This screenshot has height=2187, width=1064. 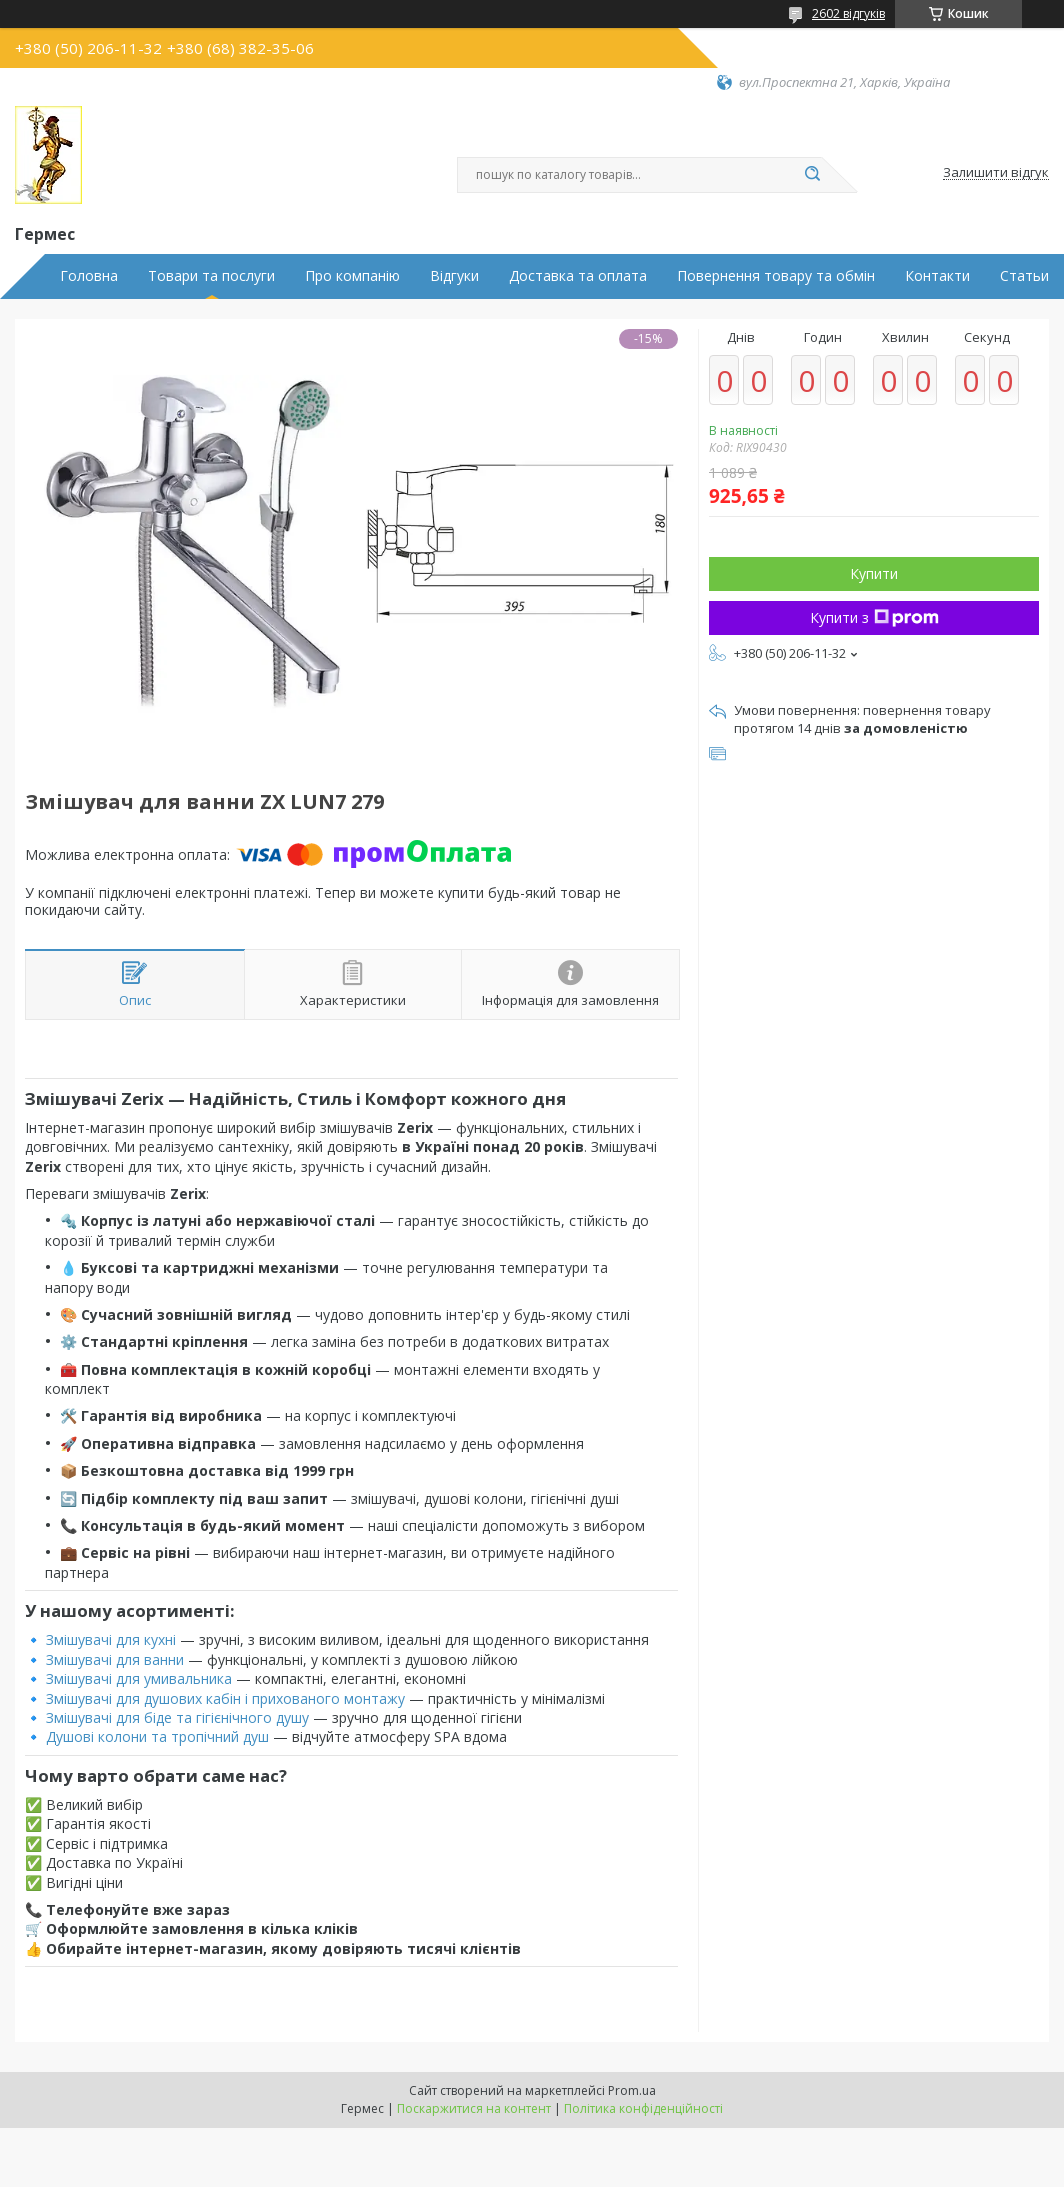 I want to click on Змішувачі для ванни, so click(x=115, y=1659).